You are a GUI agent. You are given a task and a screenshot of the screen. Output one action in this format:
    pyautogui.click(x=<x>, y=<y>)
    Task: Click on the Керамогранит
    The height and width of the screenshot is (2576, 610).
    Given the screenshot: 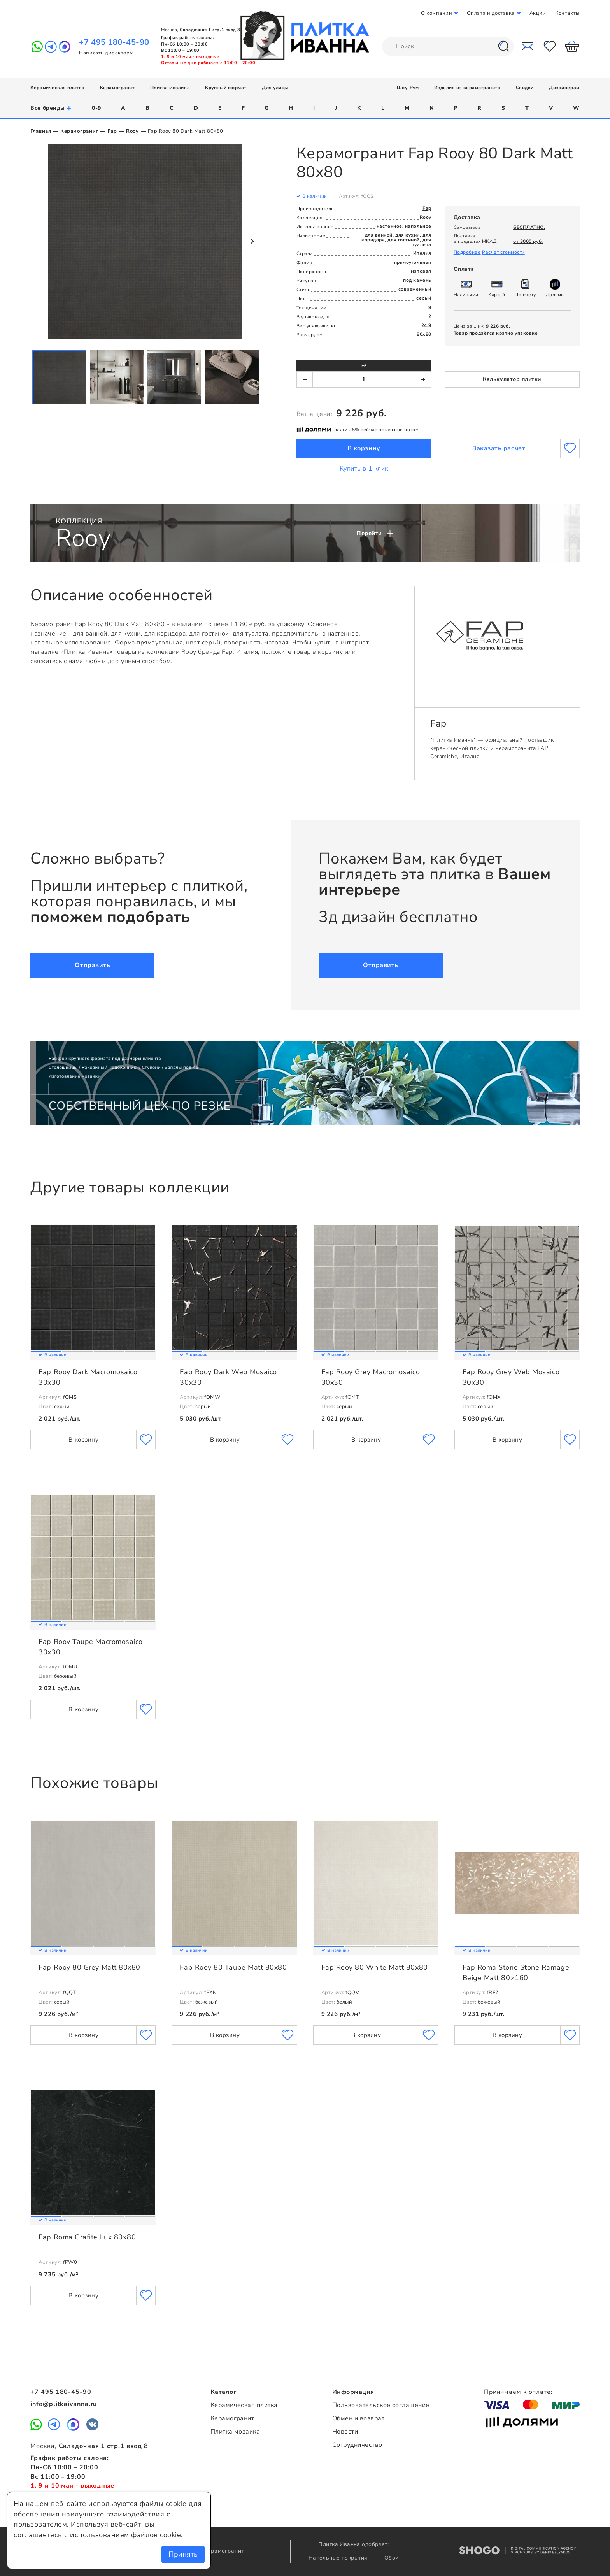 What is the action you would take?
    pyautogui.click(x=117, y=87)
    